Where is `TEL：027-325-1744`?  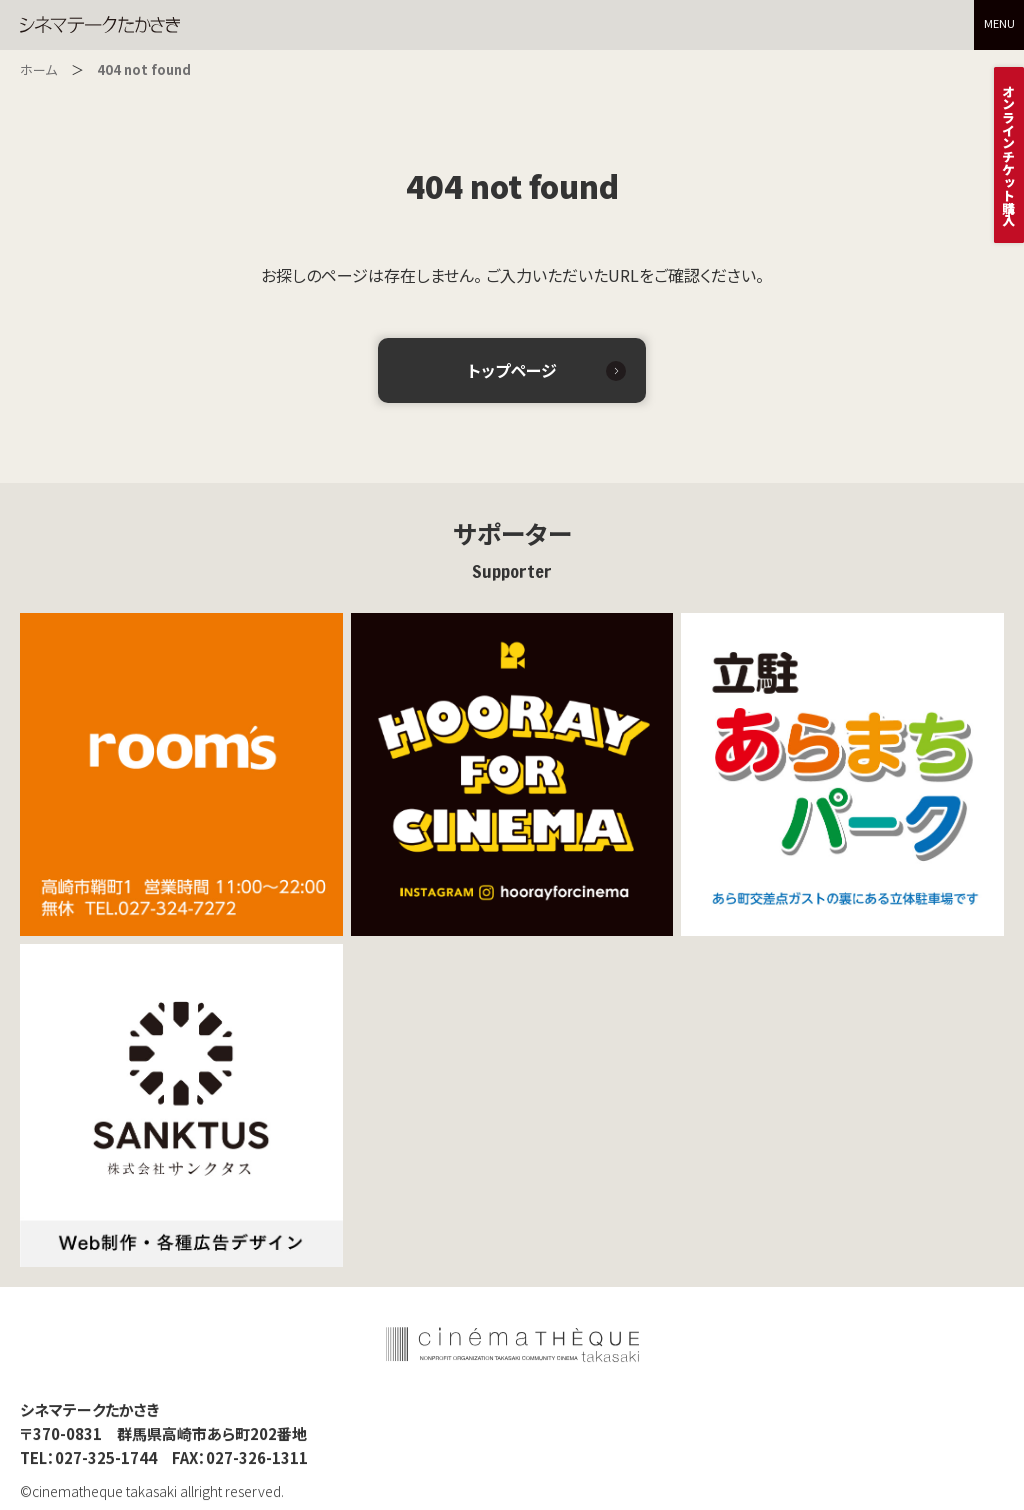 TEL：027-325-1744 is located at coordinates (88, 1461).